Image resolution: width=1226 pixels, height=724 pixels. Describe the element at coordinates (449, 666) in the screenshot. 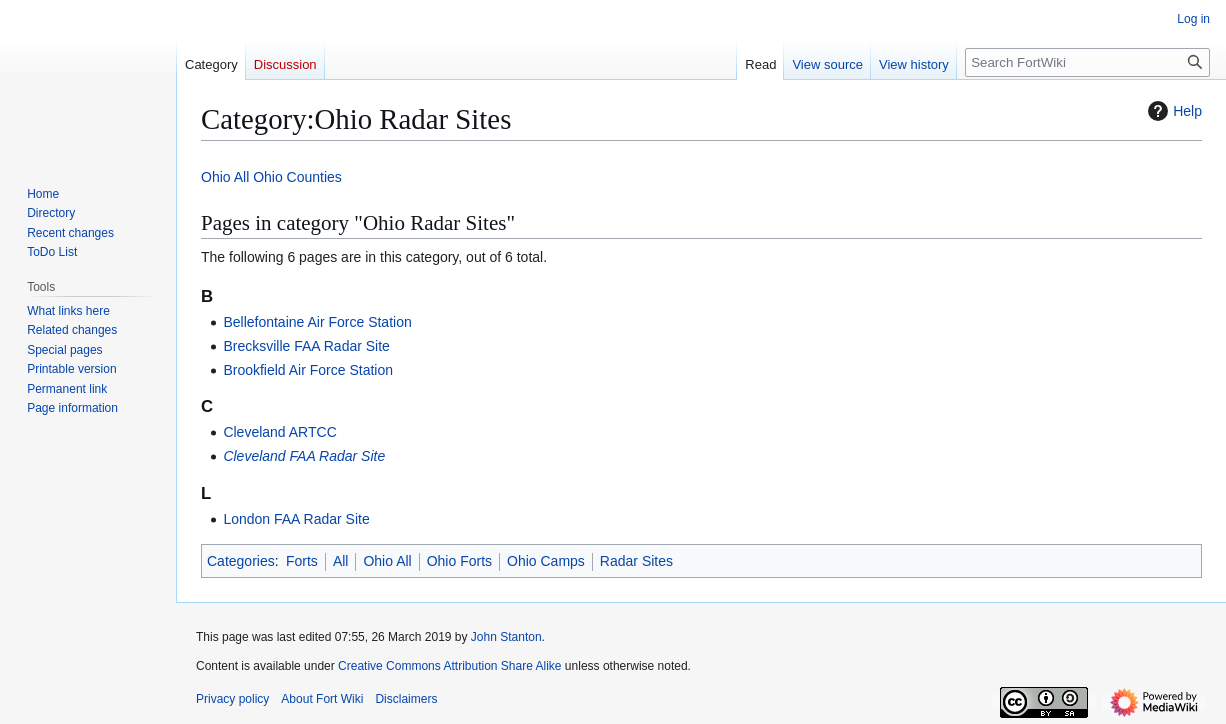

I see `Creative Commons Attribution Share Alike` at that location.